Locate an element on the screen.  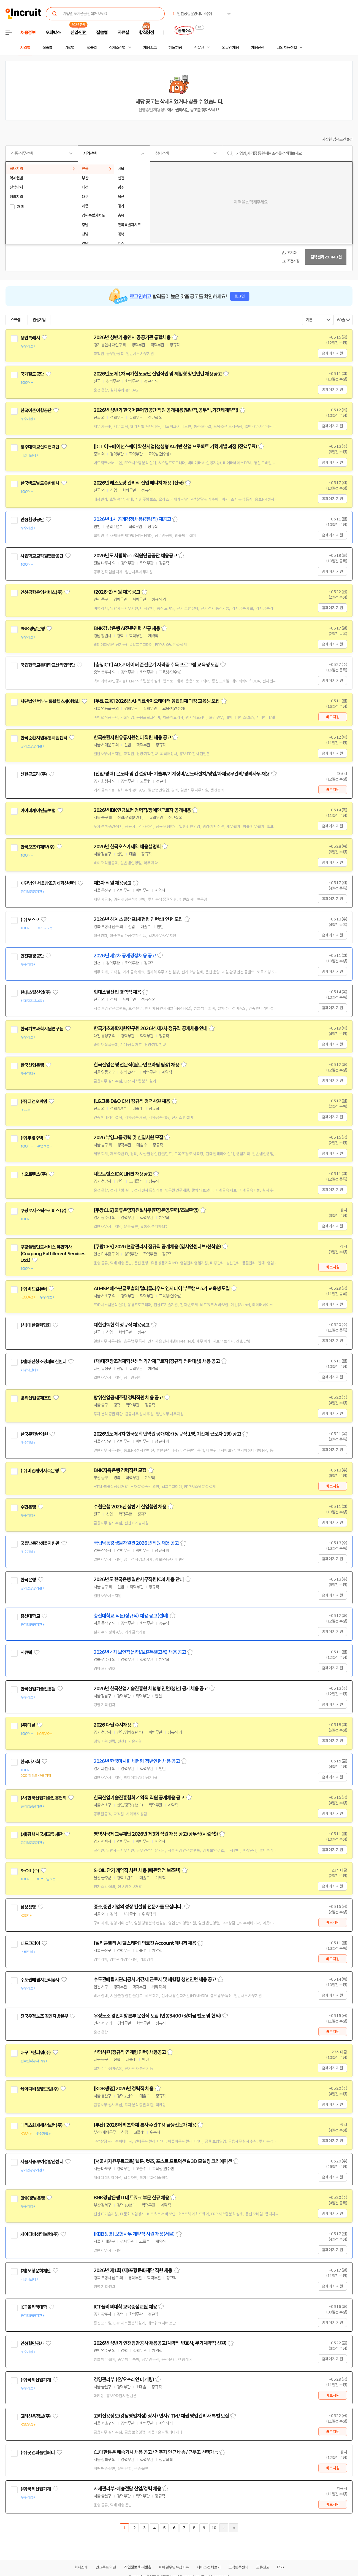
나의 채용정보 is located at coordinates (286, 47).